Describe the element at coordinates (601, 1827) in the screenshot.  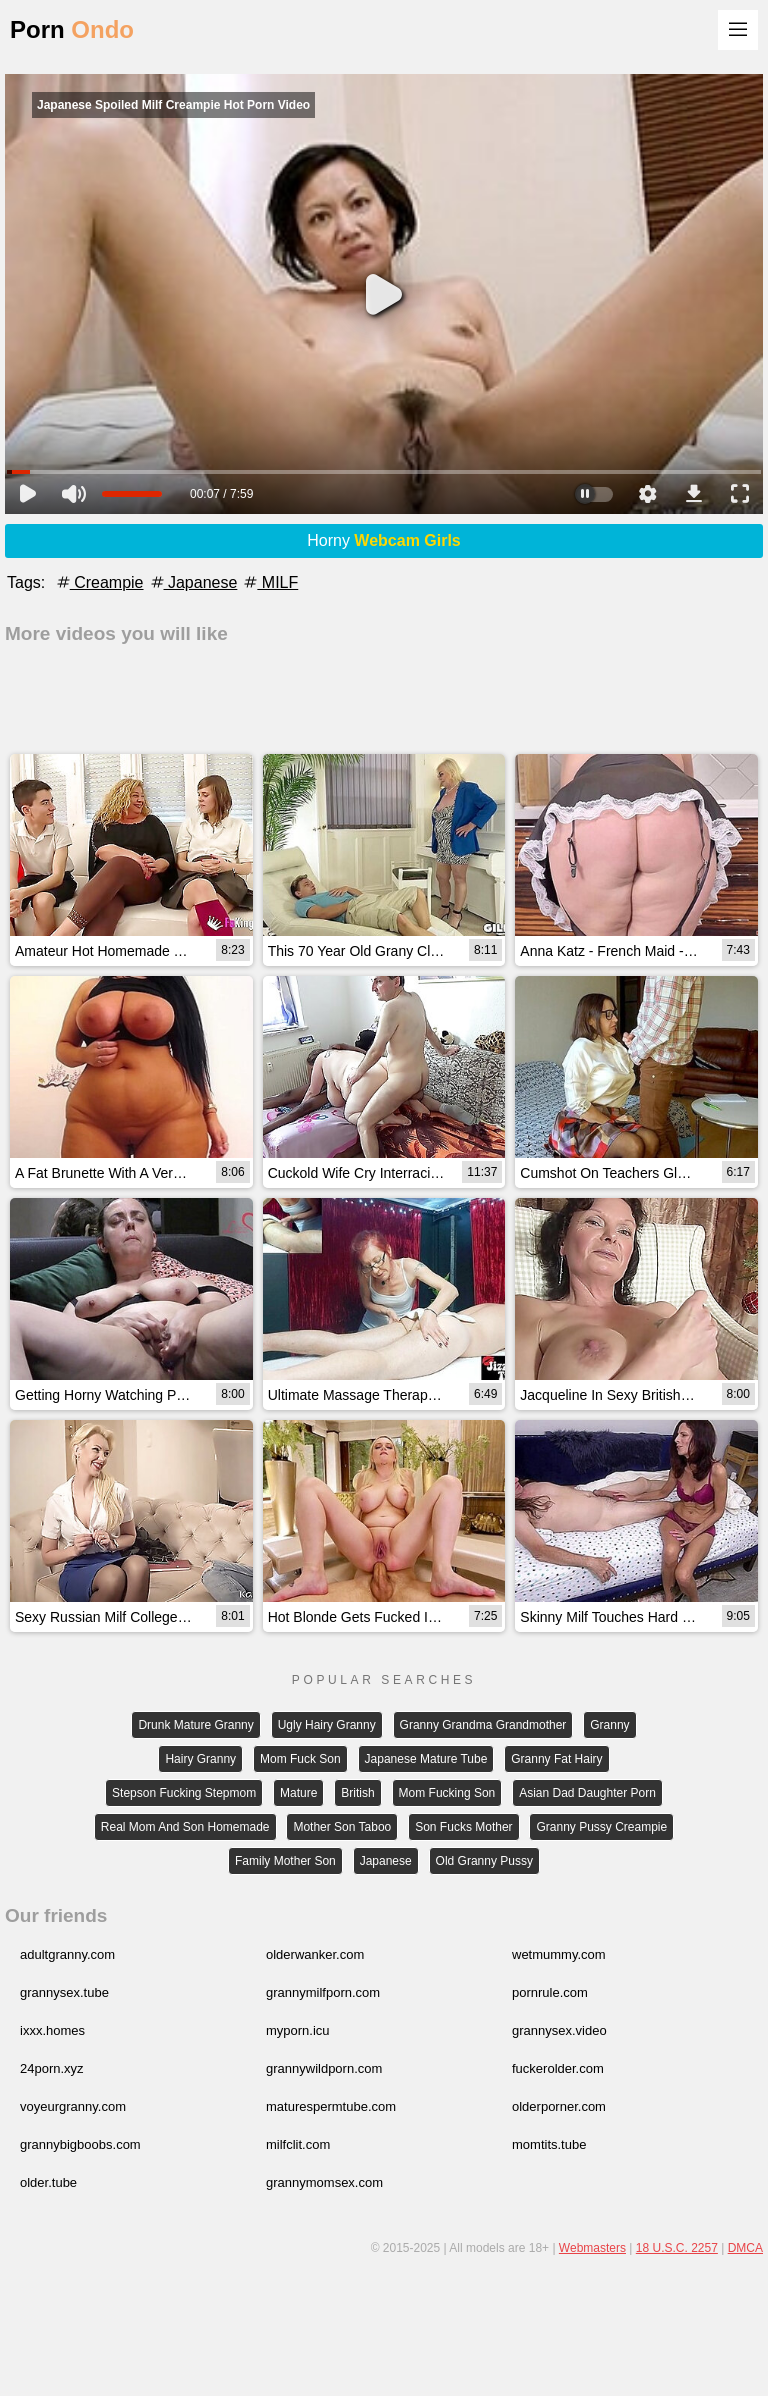
I see `Granny Pussy Creampie` at that location.